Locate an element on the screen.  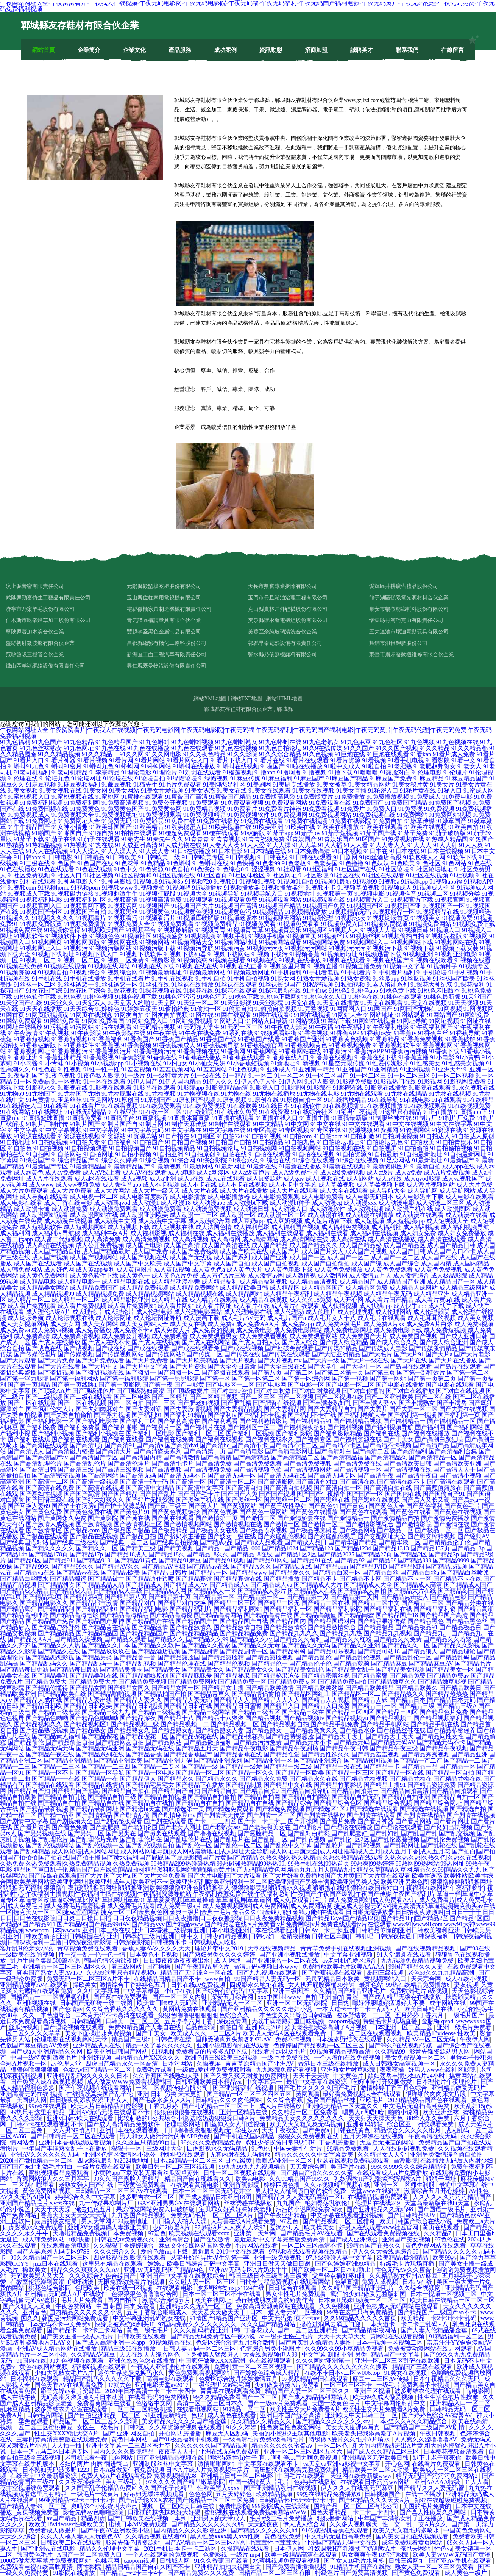
91视频偷拍自拍 is located at coordinates (403, 936).